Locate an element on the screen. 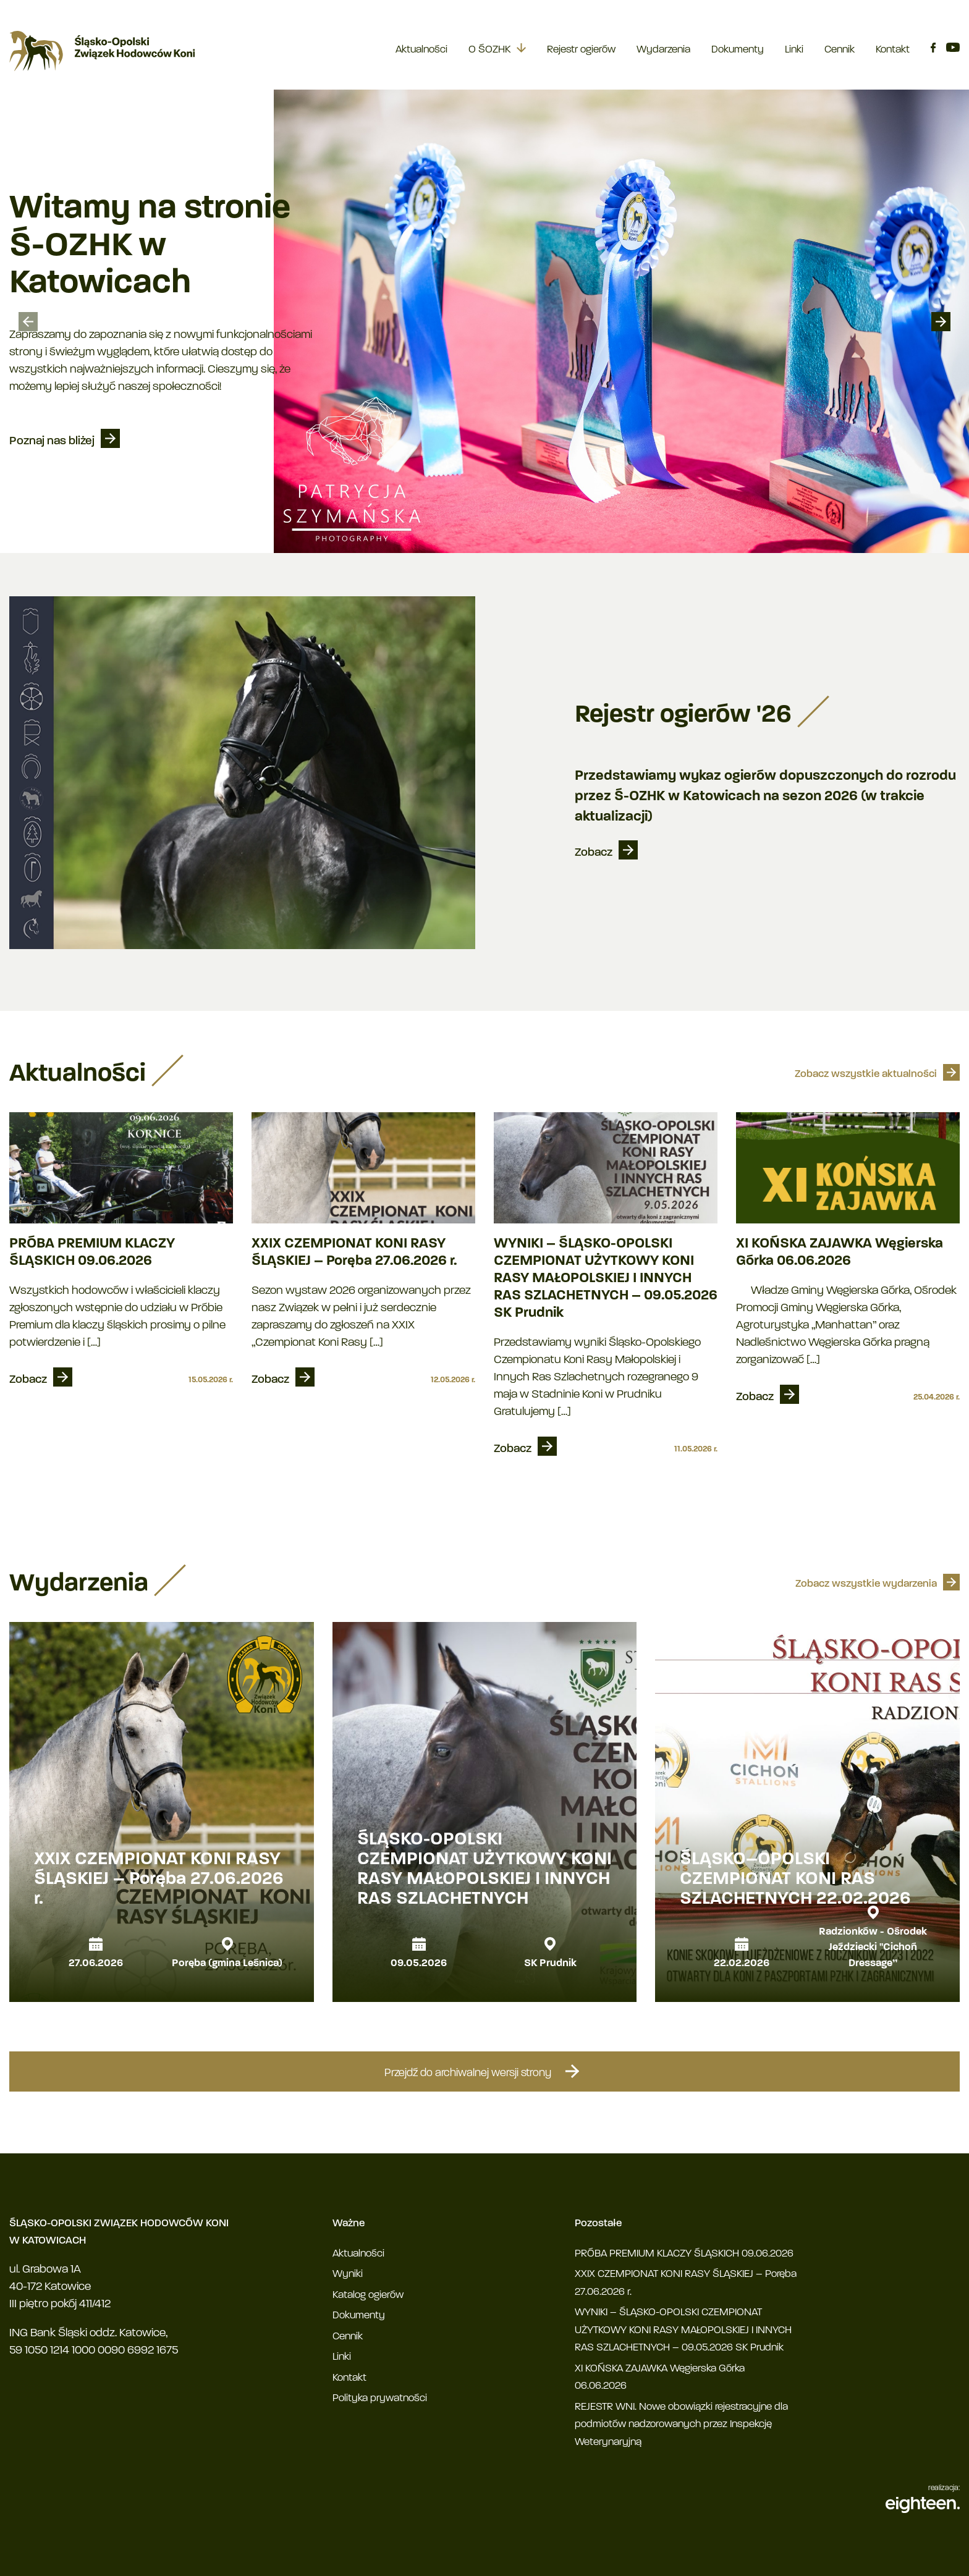 The width and height of the screenshot is (969, 2576). WYNIKI – ŚLĄSKO-OPOLSKI CZEMPIONAT UŻYTKOWY KONI RASY MAŁOPOLSKIEJ I INNYCH RAS SZLACHETNYCH – 09.05.2026 SK Prudnik is located at coordinates (605, 1278).